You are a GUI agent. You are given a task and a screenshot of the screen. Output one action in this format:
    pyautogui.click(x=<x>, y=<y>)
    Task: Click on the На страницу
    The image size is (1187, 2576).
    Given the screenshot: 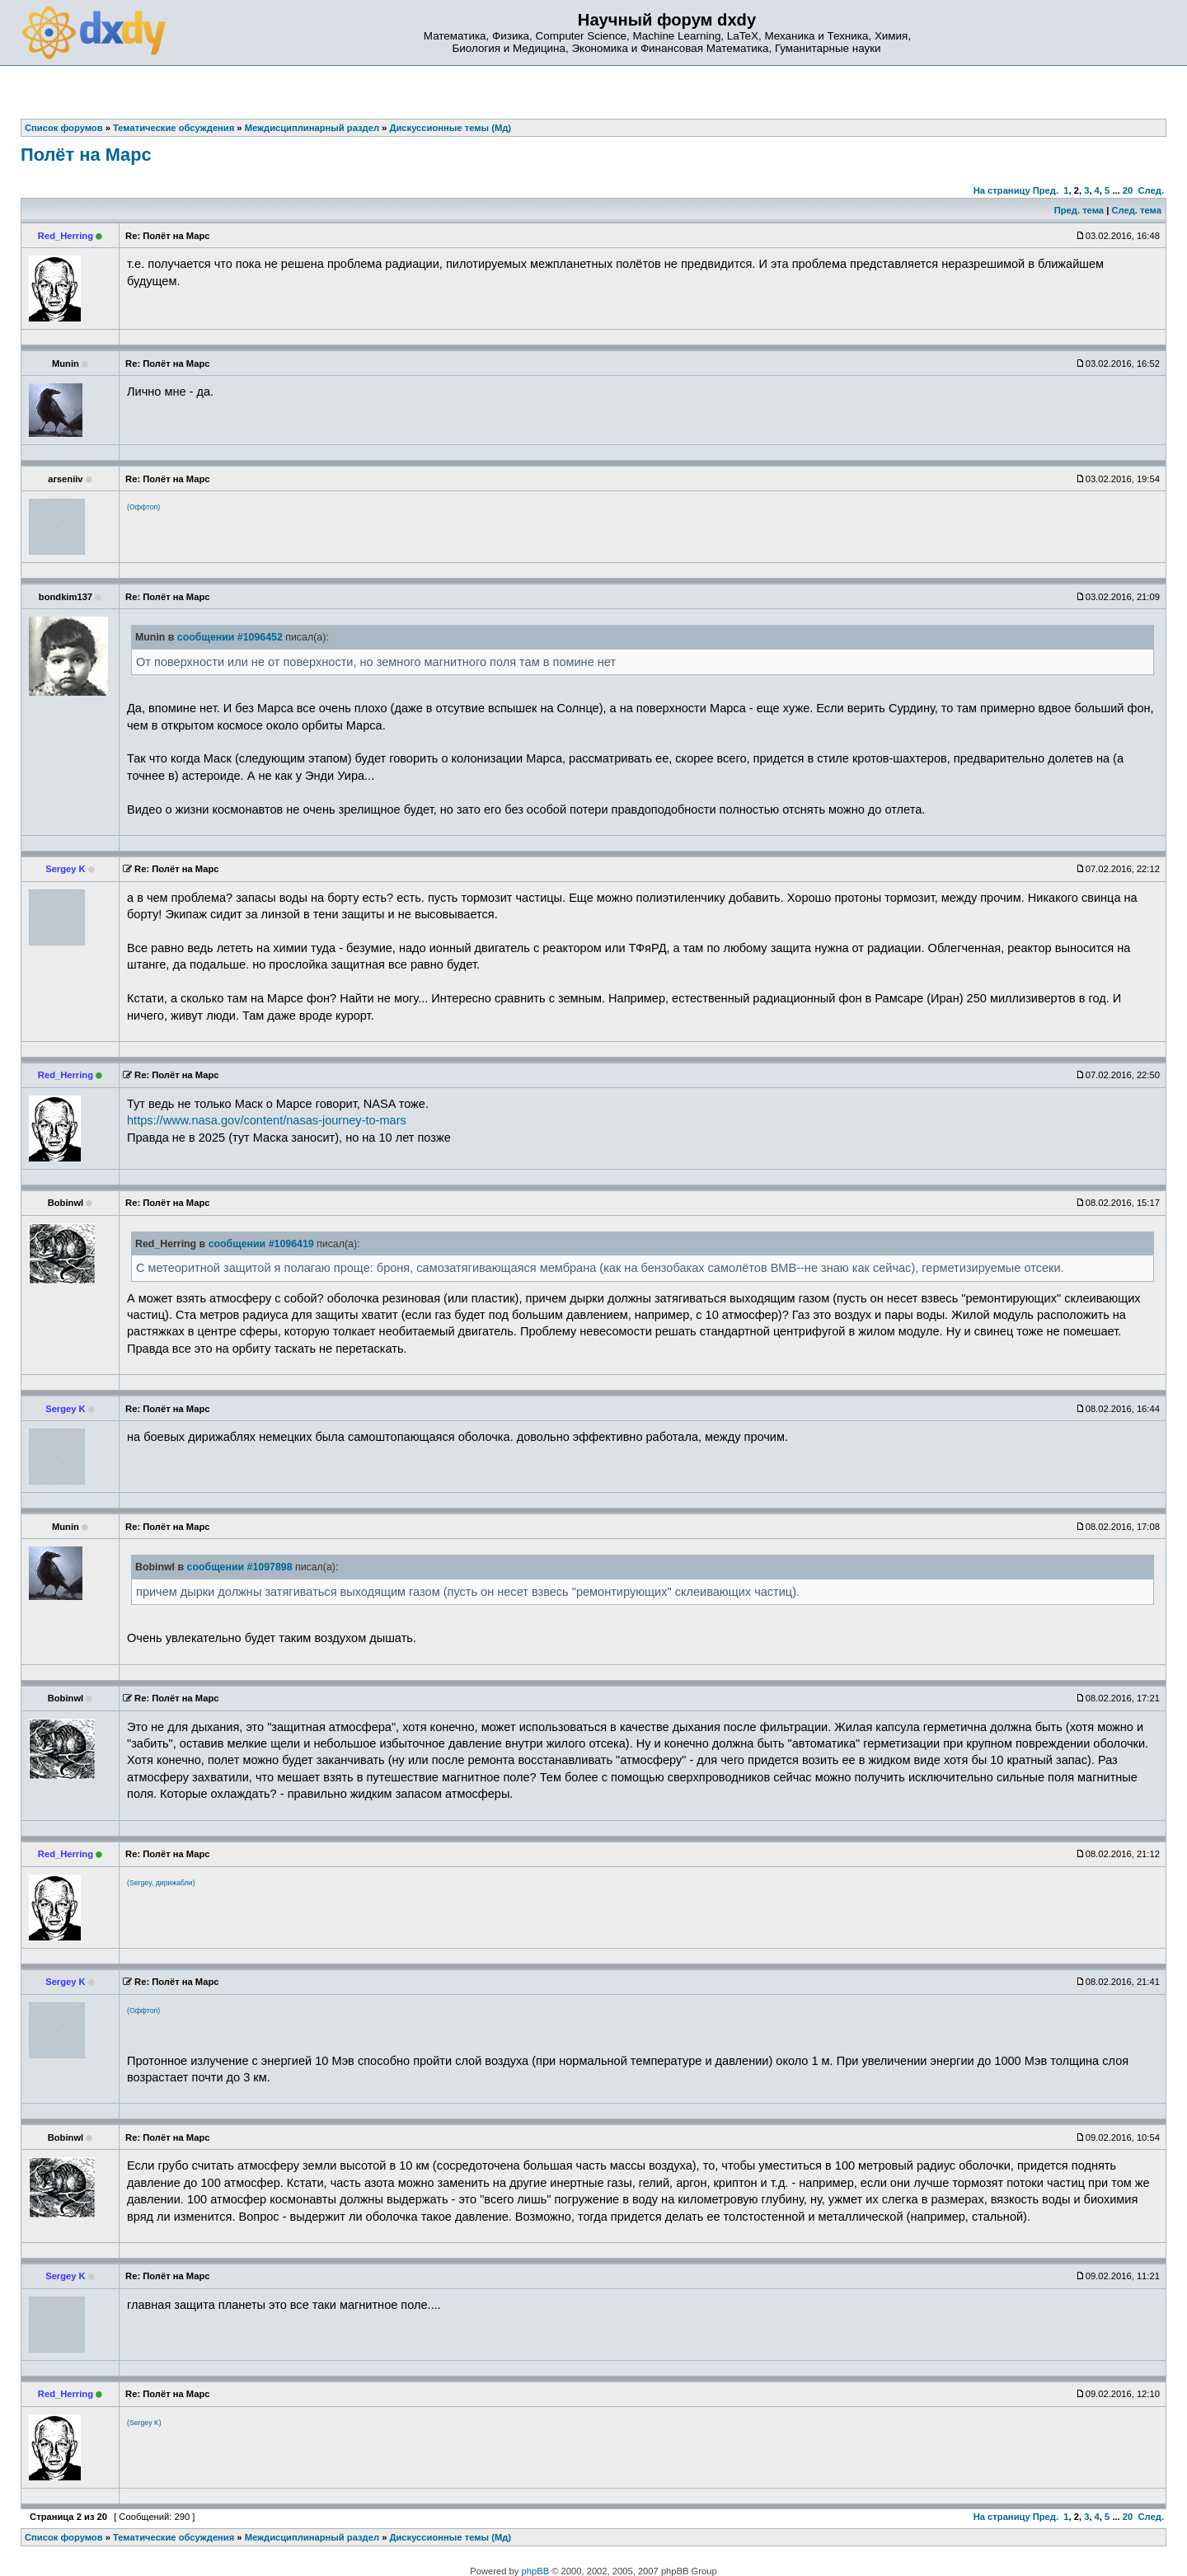 What is the action you would take?
    pyautogui.click(x=1002, y=190)
    